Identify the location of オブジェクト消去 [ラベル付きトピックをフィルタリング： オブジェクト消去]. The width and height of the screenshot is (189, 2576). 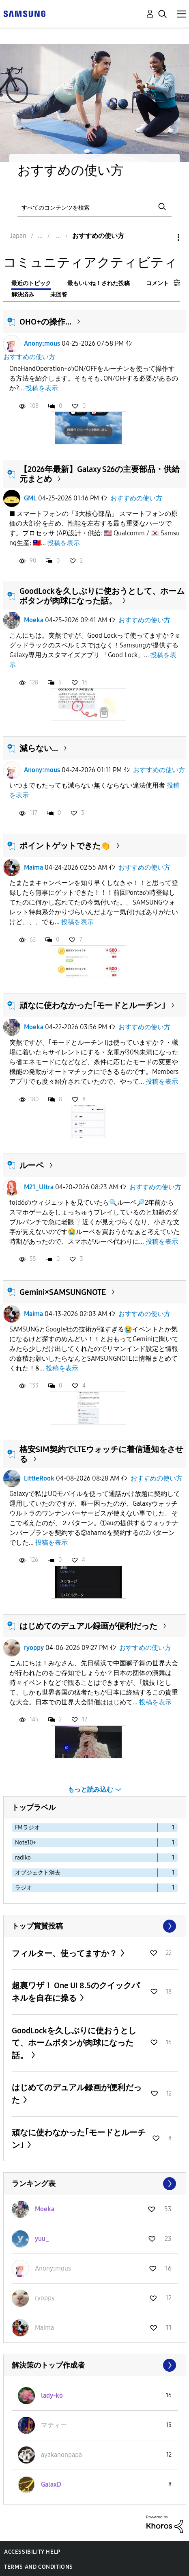
(37, 1872).